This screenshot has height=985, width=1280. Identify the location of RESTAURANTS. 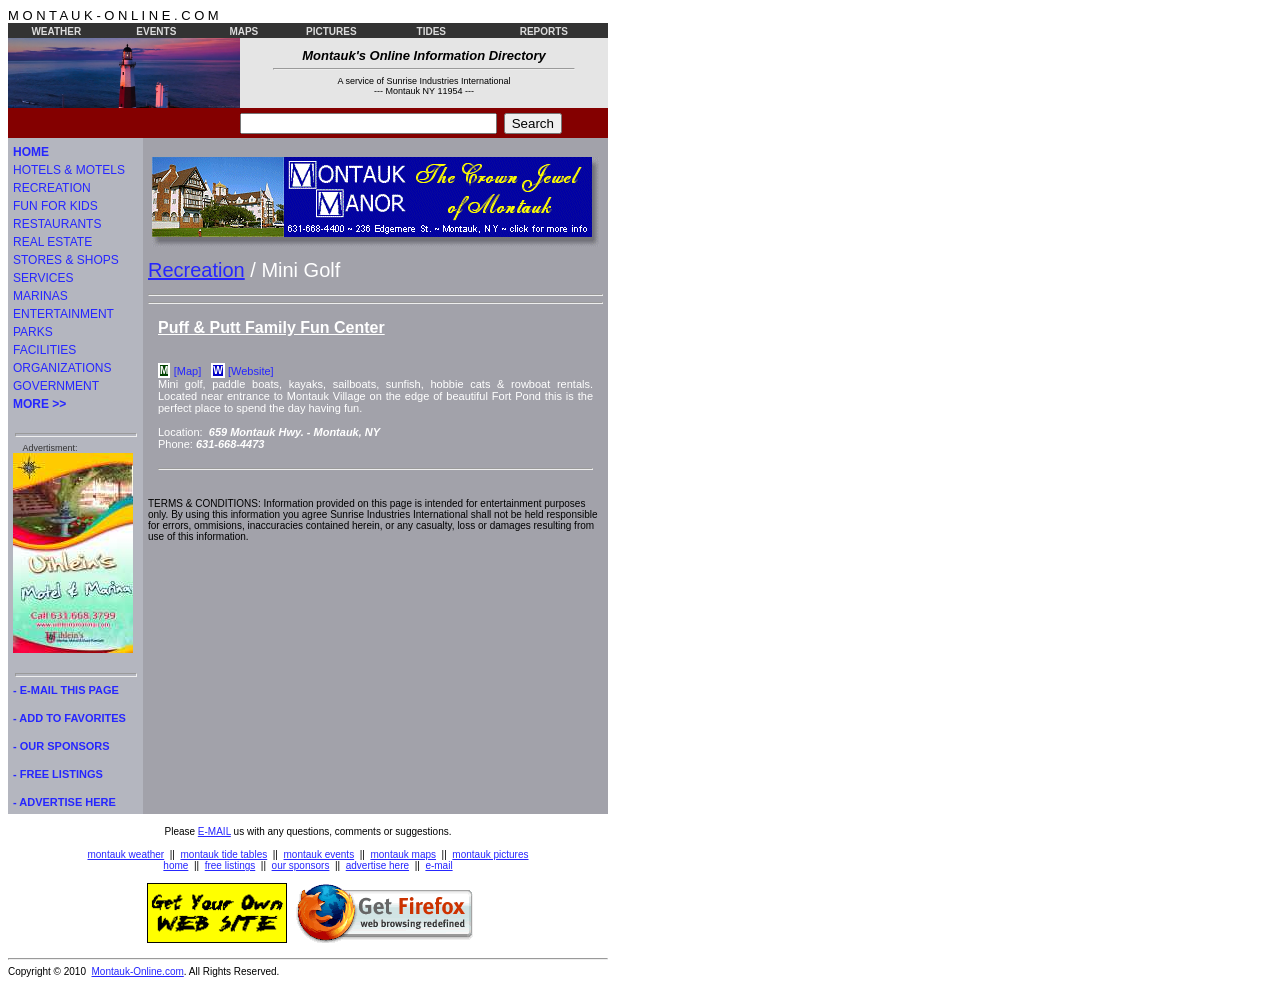
(57, 224).